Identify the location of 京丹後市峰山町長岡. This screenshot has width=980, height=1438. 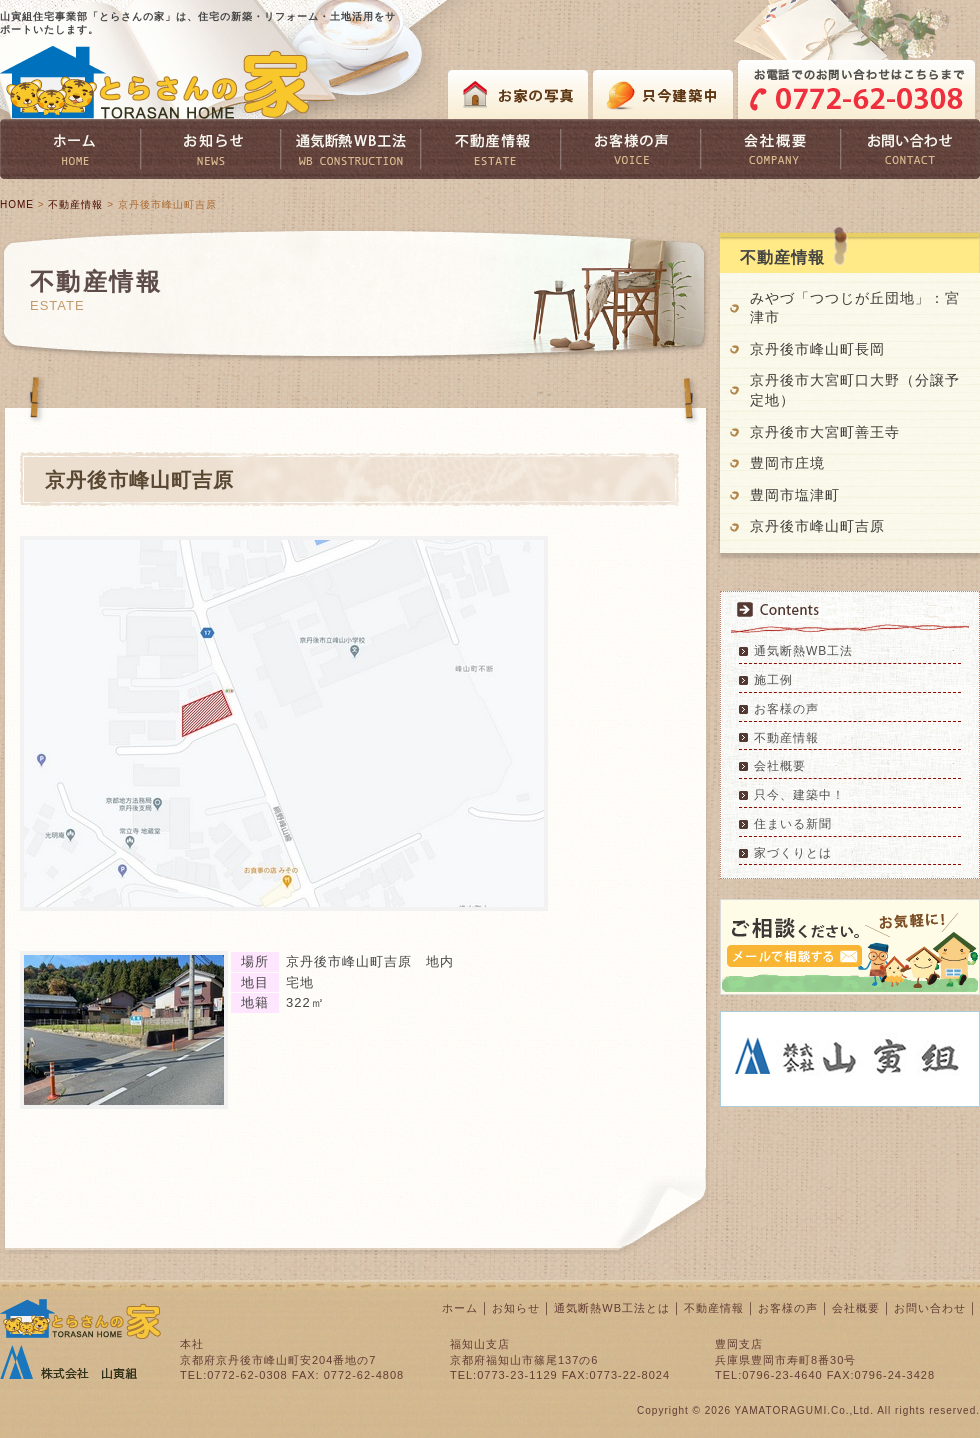
(825, 349).